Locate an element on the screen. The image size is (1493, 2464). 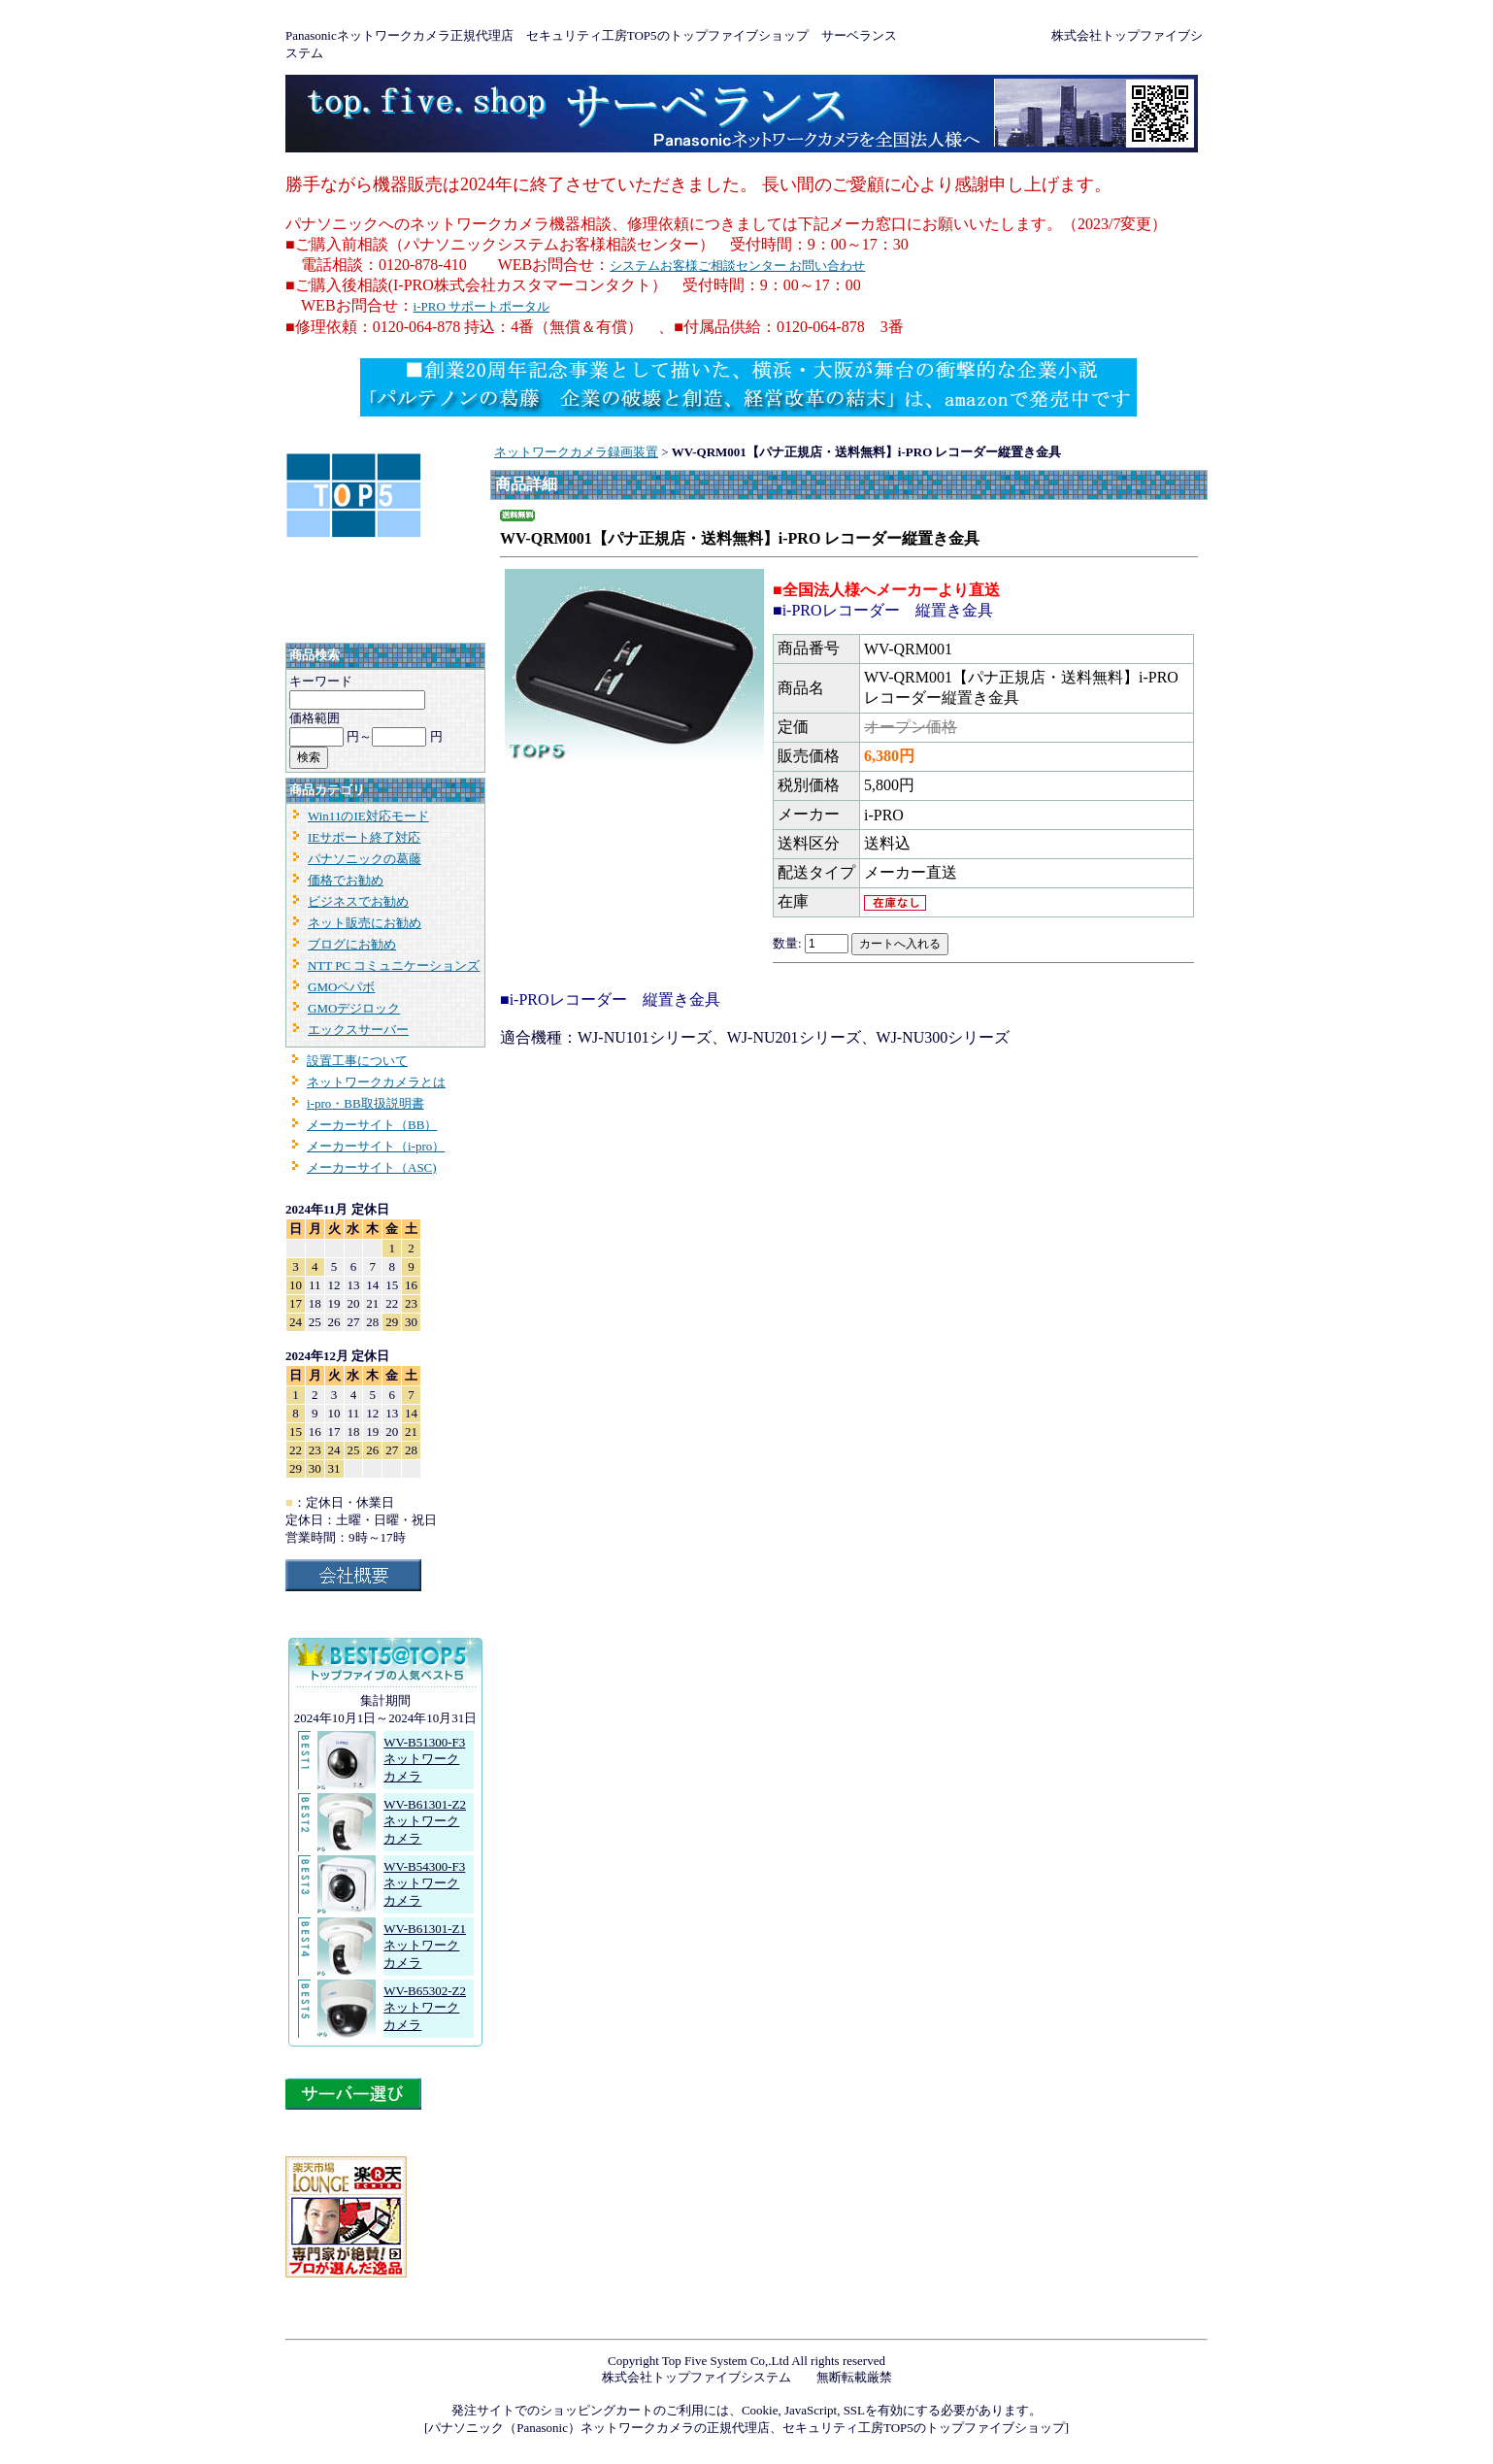
価格でお勧め is located at coordinates (345, 880).